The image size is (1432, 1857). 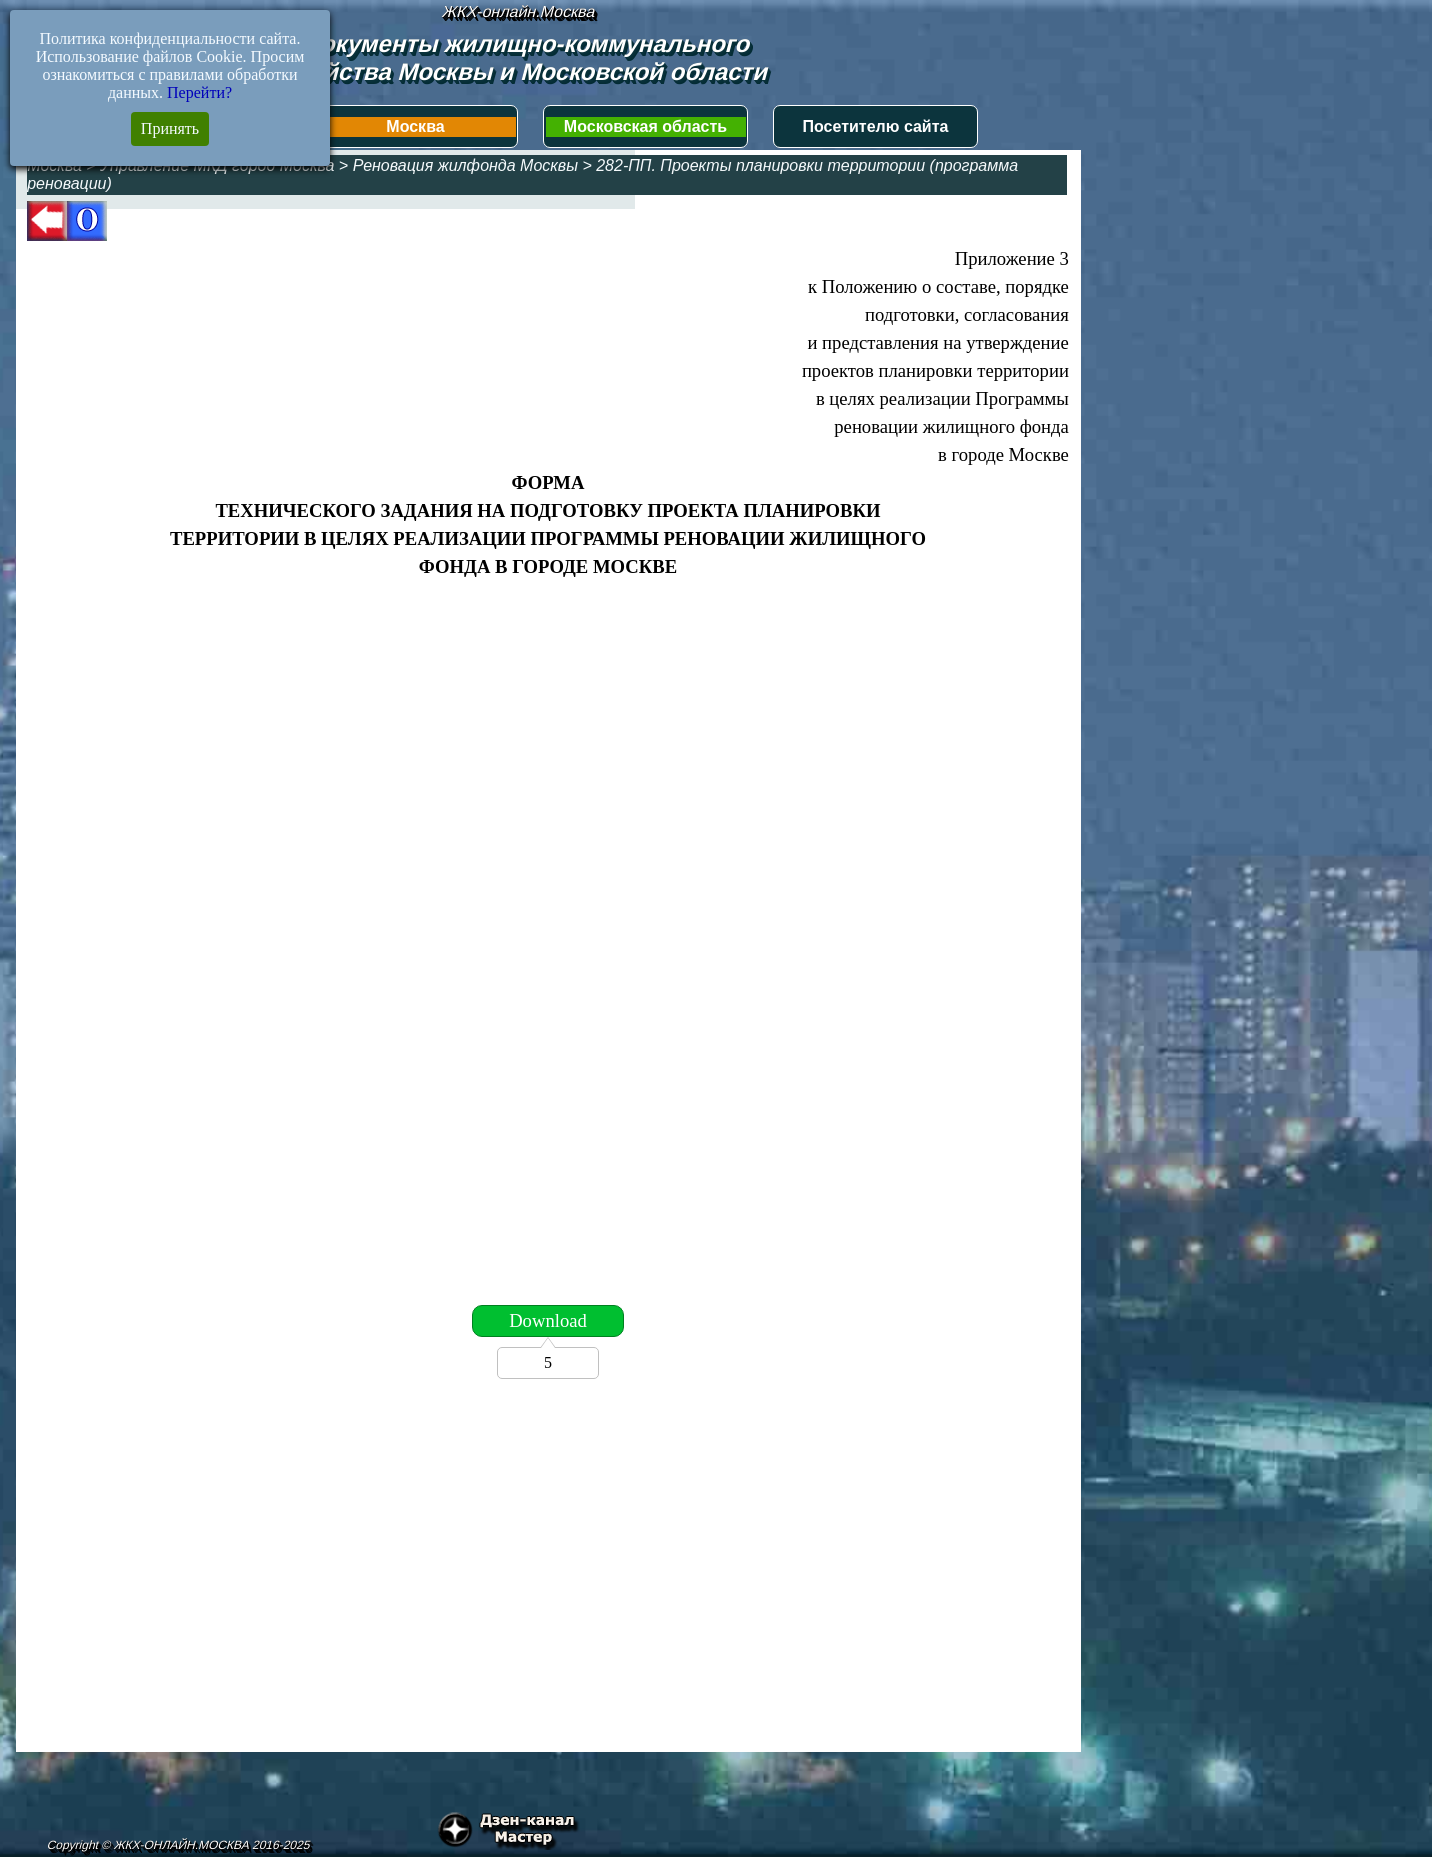 What do you see at coordinates (178, 1845) in the screenshot?
I see `Copyright © ЖКХ-ОНЛАЙН.МОСКВА 2016-2025` at bounding box center [178, 1845].